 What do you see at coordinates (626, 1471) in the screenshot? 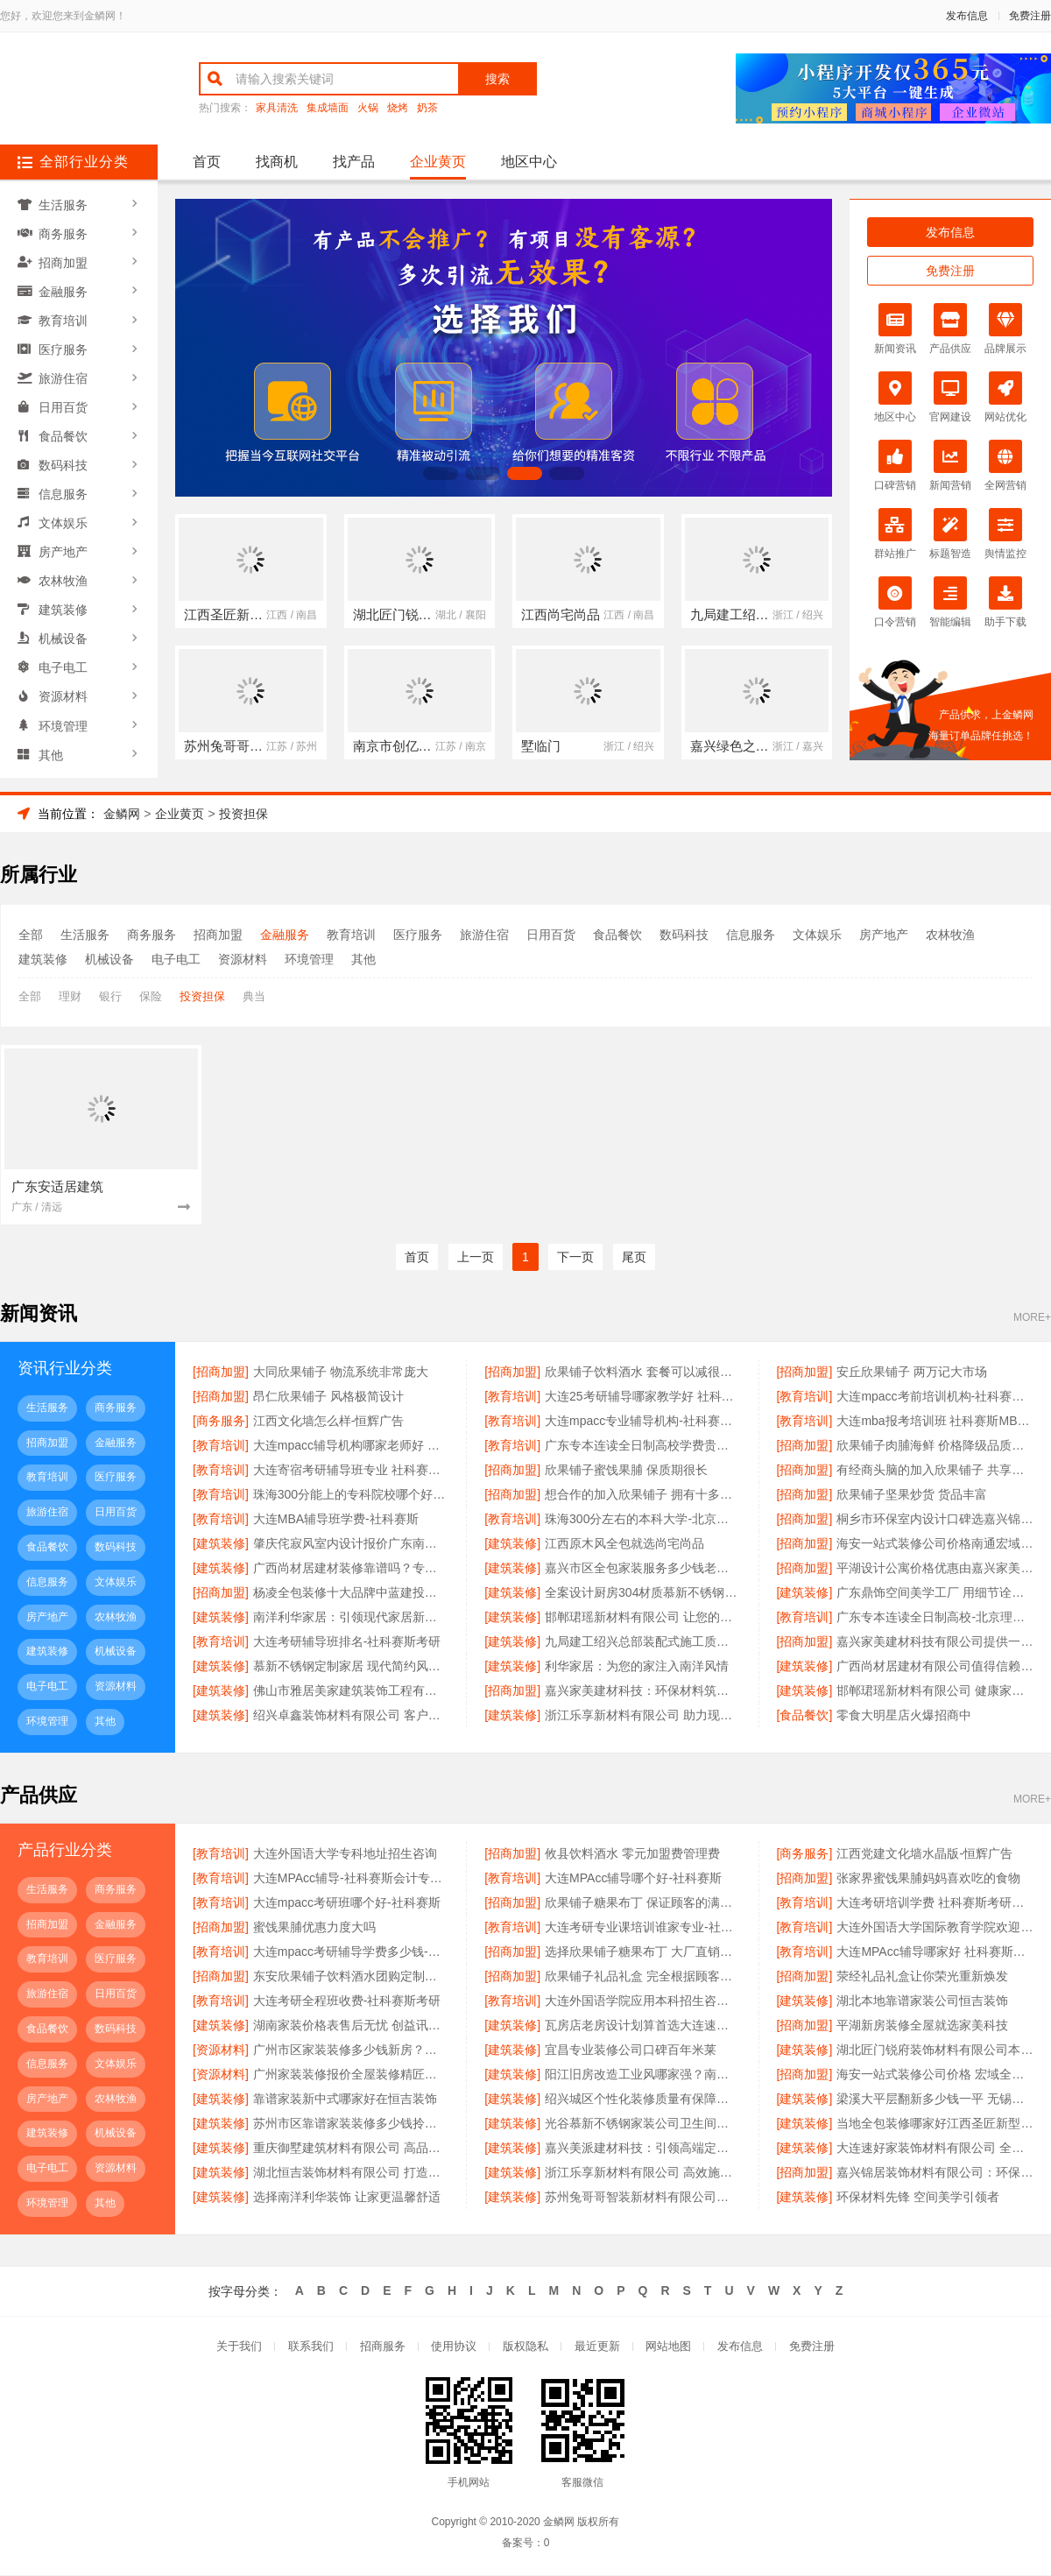
I see `欣果铺子蜜饯果脯 保质期很长` at bounding box center [626, 1471].